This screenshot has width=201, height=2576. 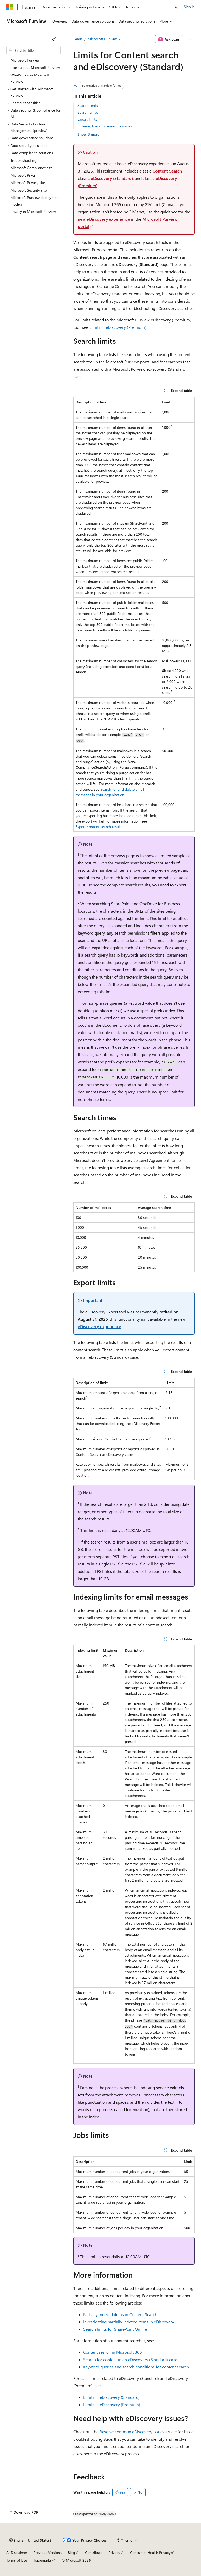 What do you see at coordinates (48, 2552) in the screenshot?
I see `Previous Versions` at bounding box center [48, 2552].